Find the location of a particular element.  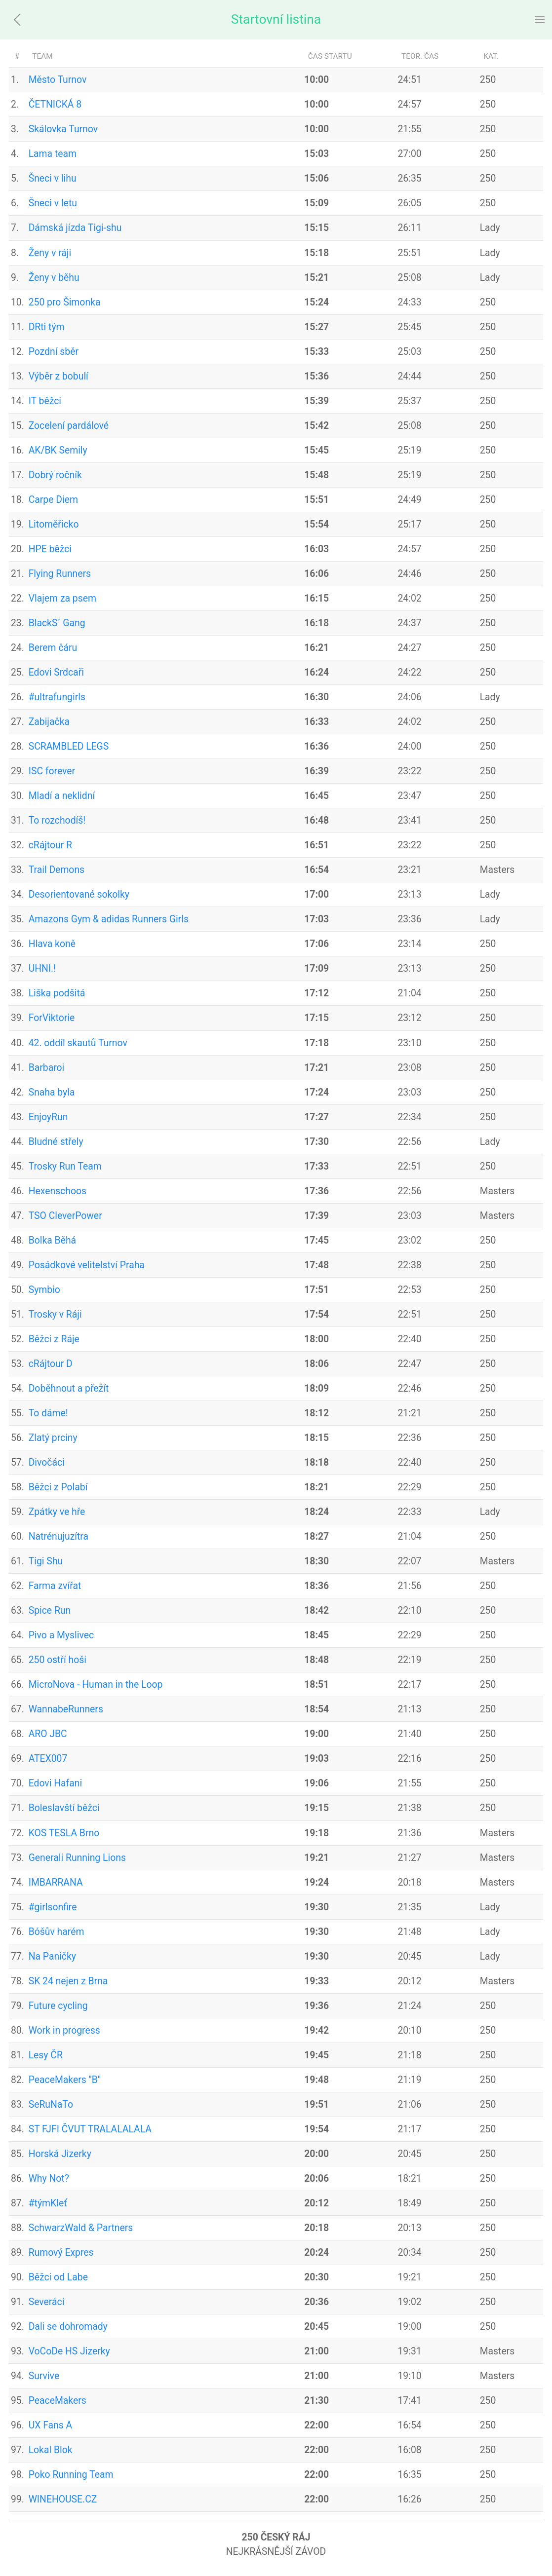

PeaceMakers "B" is located at coordinates (65, 2079).